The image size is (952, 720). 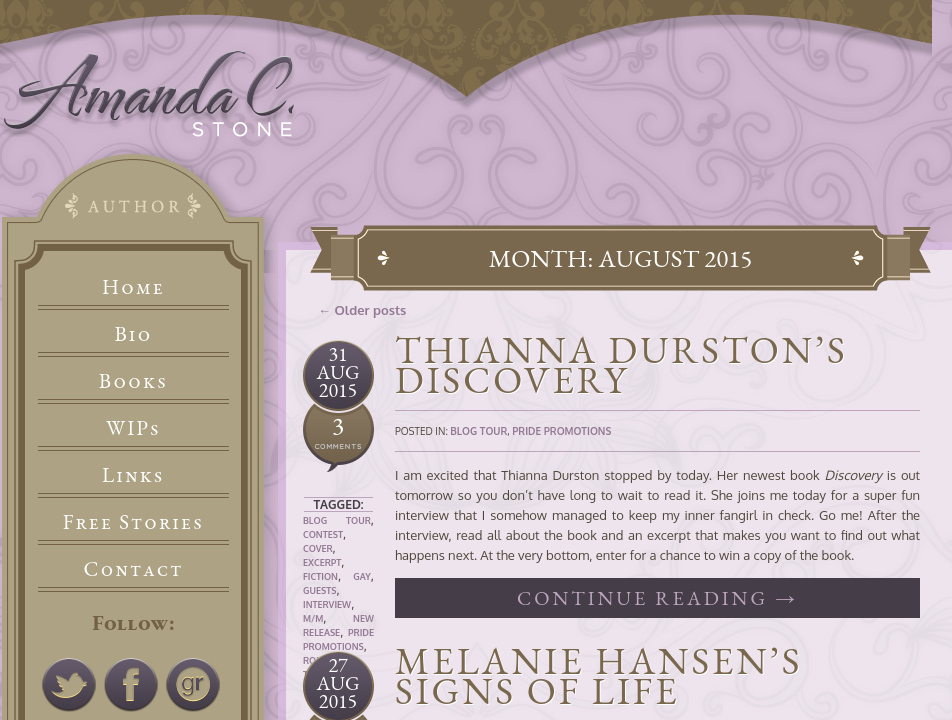 What do you see at coordinates (598, 675) in the screenshot?
I see `Melanie Hansen’s Signs of Life` at bounding box center [598, 675].